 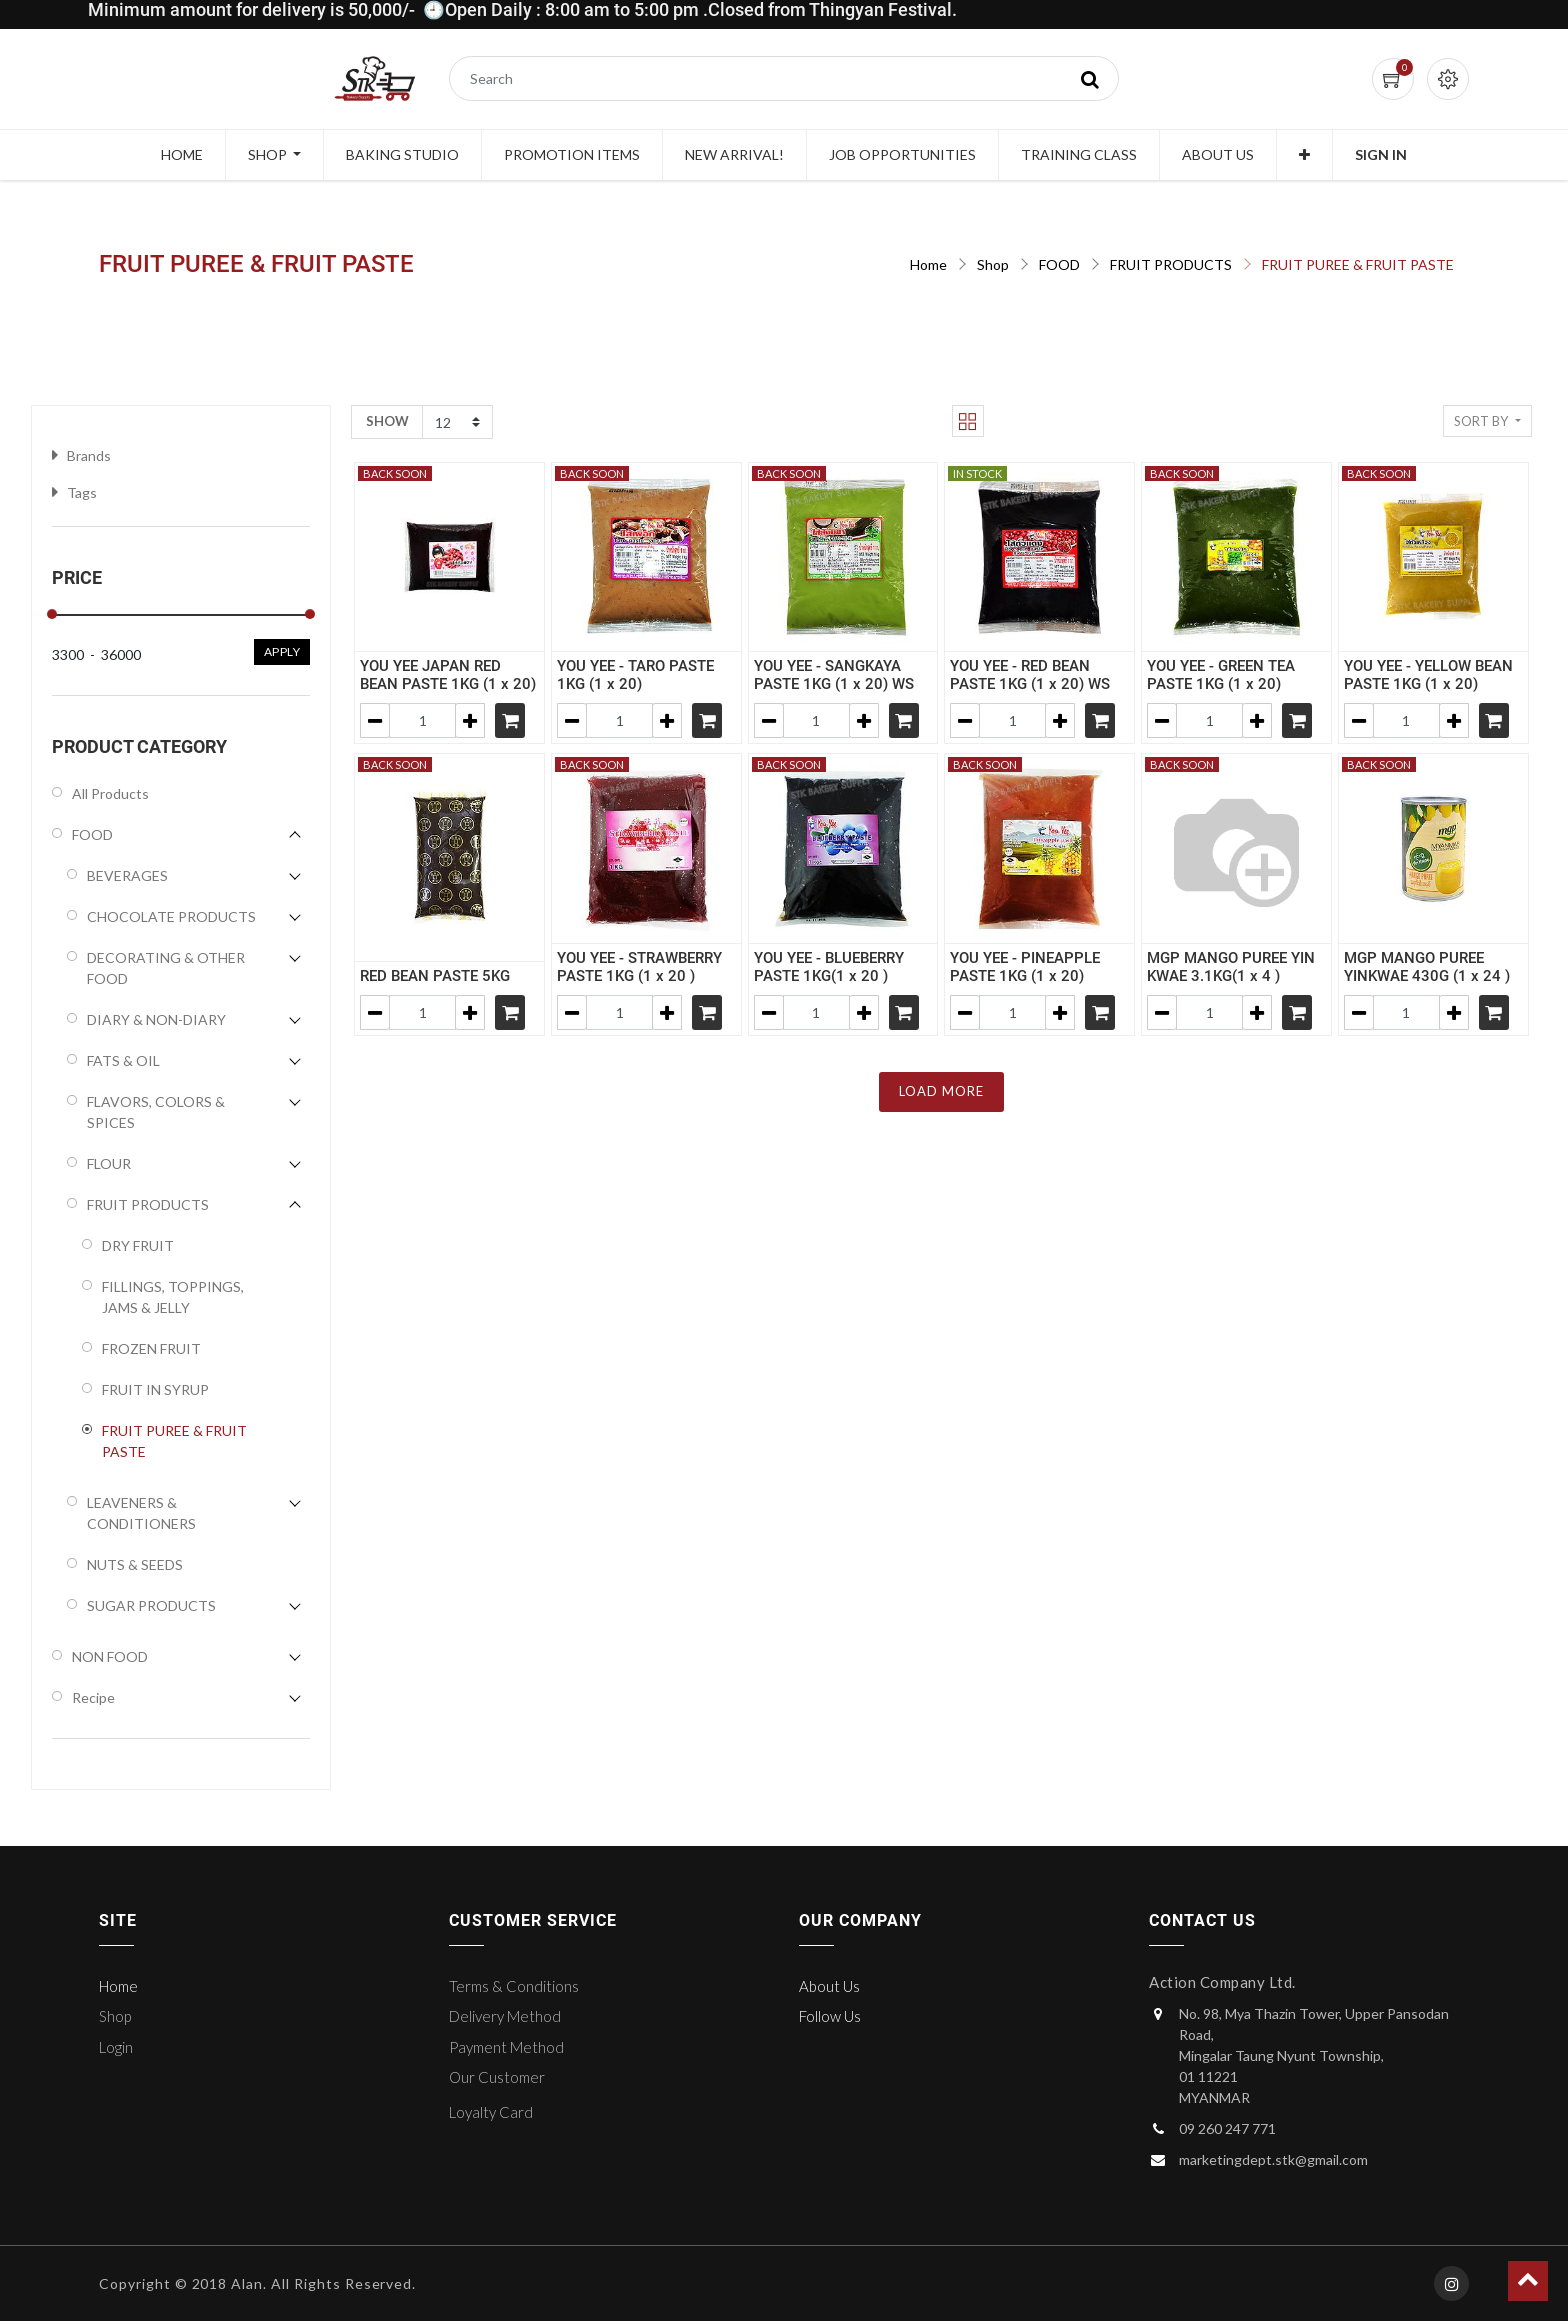 What do you see at coordinates (491, 2112) in the screenshot?
I see `Loyalty Card` at bounding box center [491, 2112].